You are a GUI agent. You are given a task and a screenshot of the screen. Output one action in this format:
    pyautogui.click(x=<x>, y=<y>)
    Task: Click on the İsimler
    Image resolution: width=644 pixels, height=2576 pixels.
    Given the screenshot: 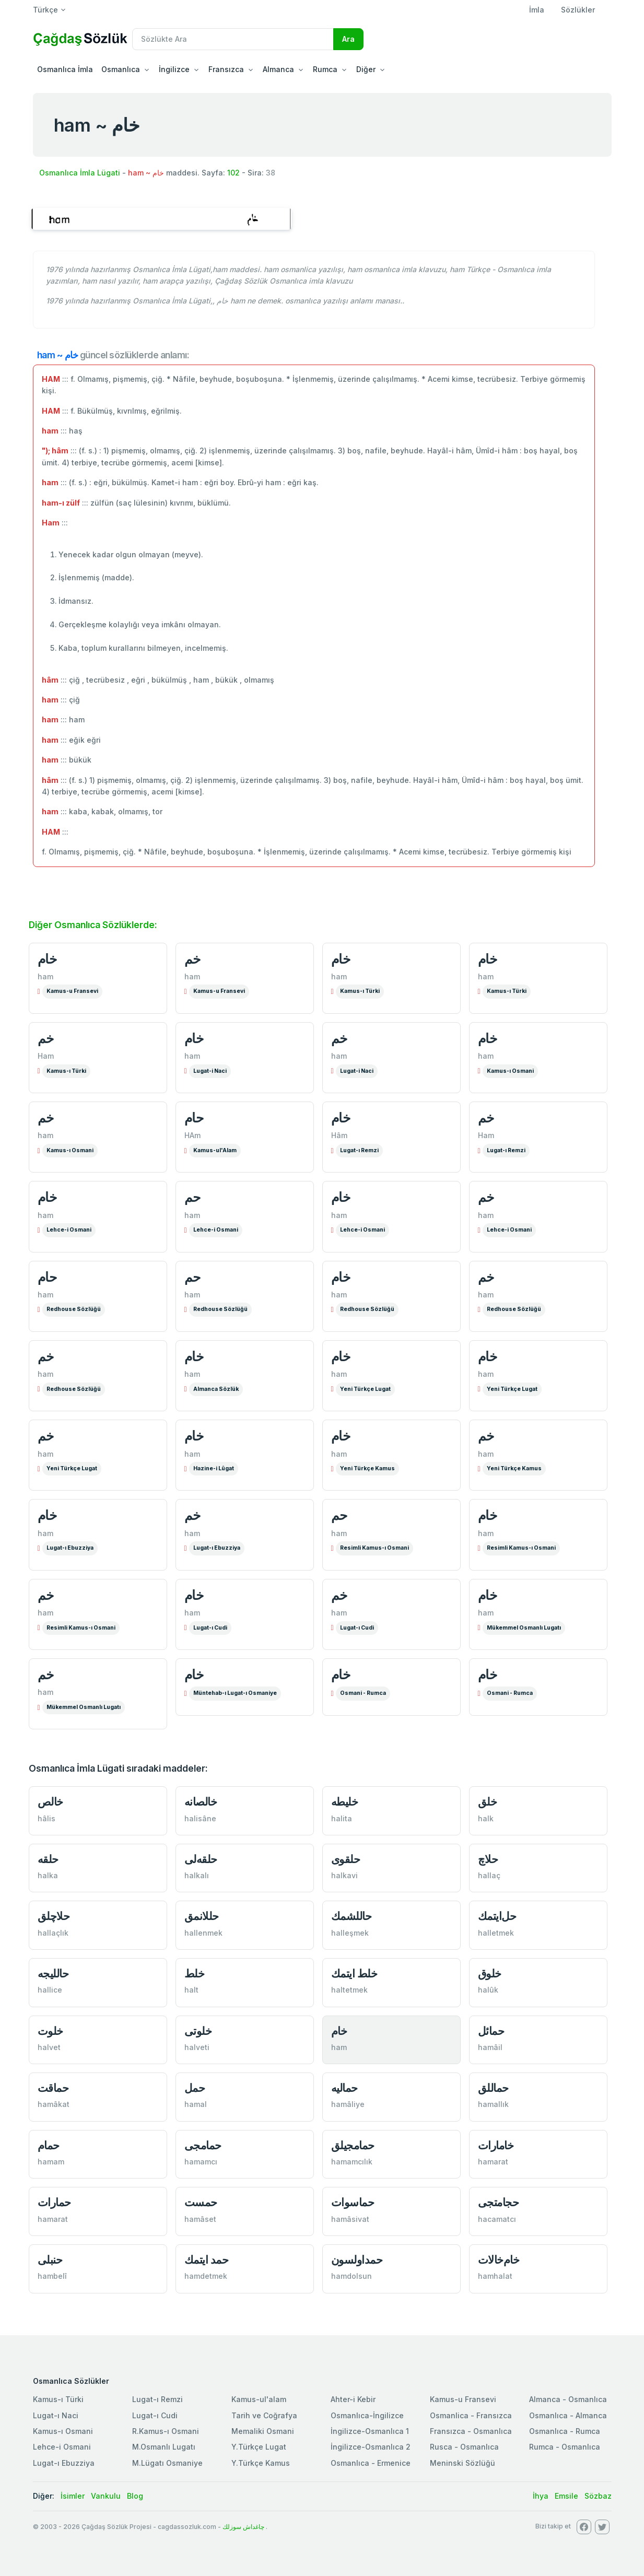 What is the action you would take?
    pyautogui.click(x=73, y=2495)
    